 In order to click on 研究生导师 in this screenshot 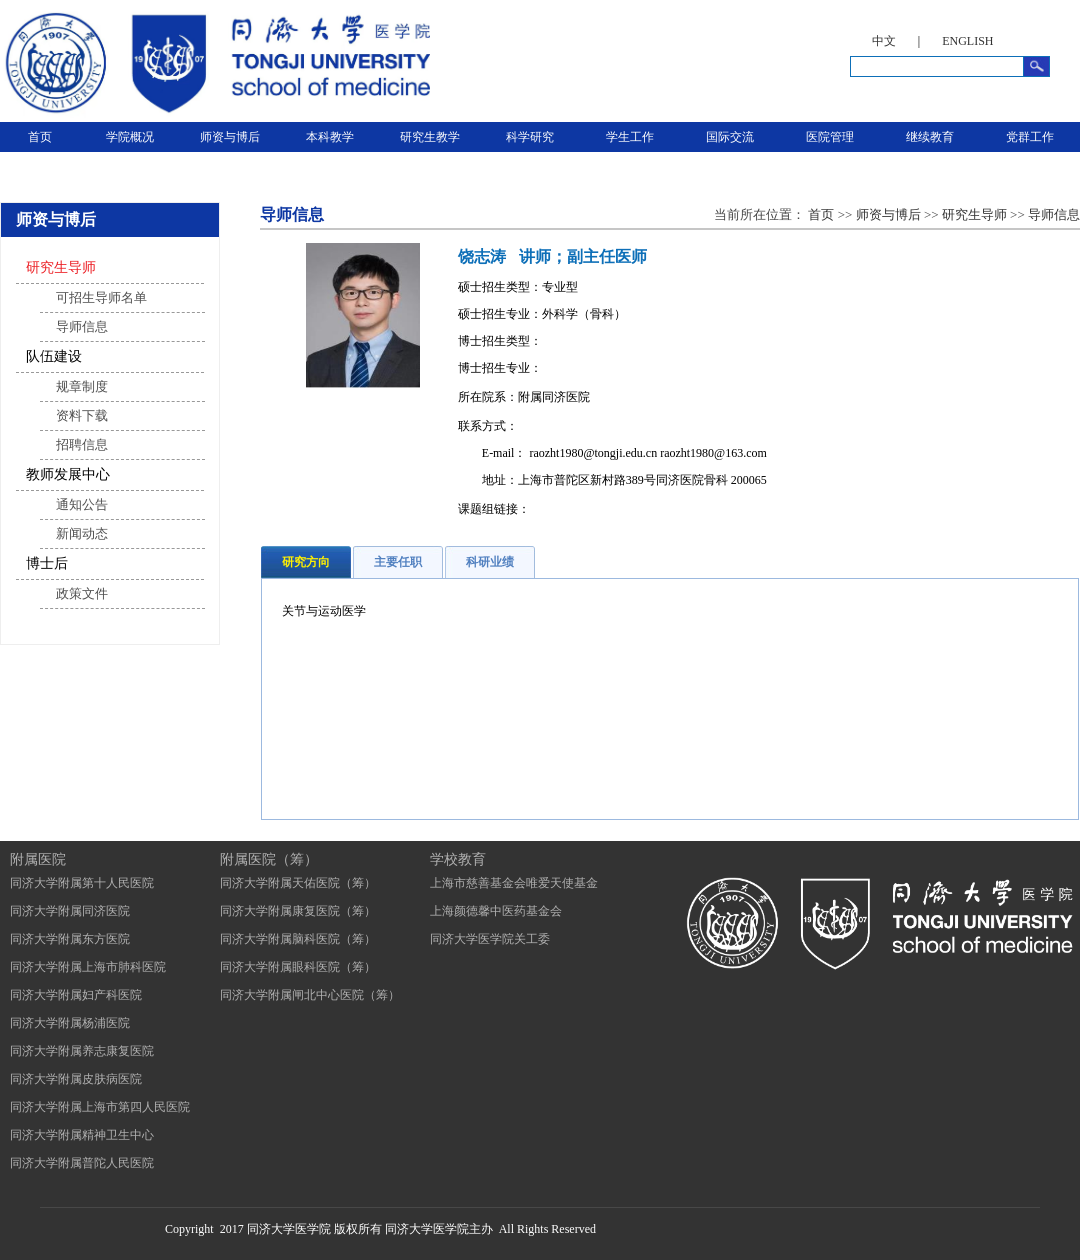, I will do `click(61, 267)`.